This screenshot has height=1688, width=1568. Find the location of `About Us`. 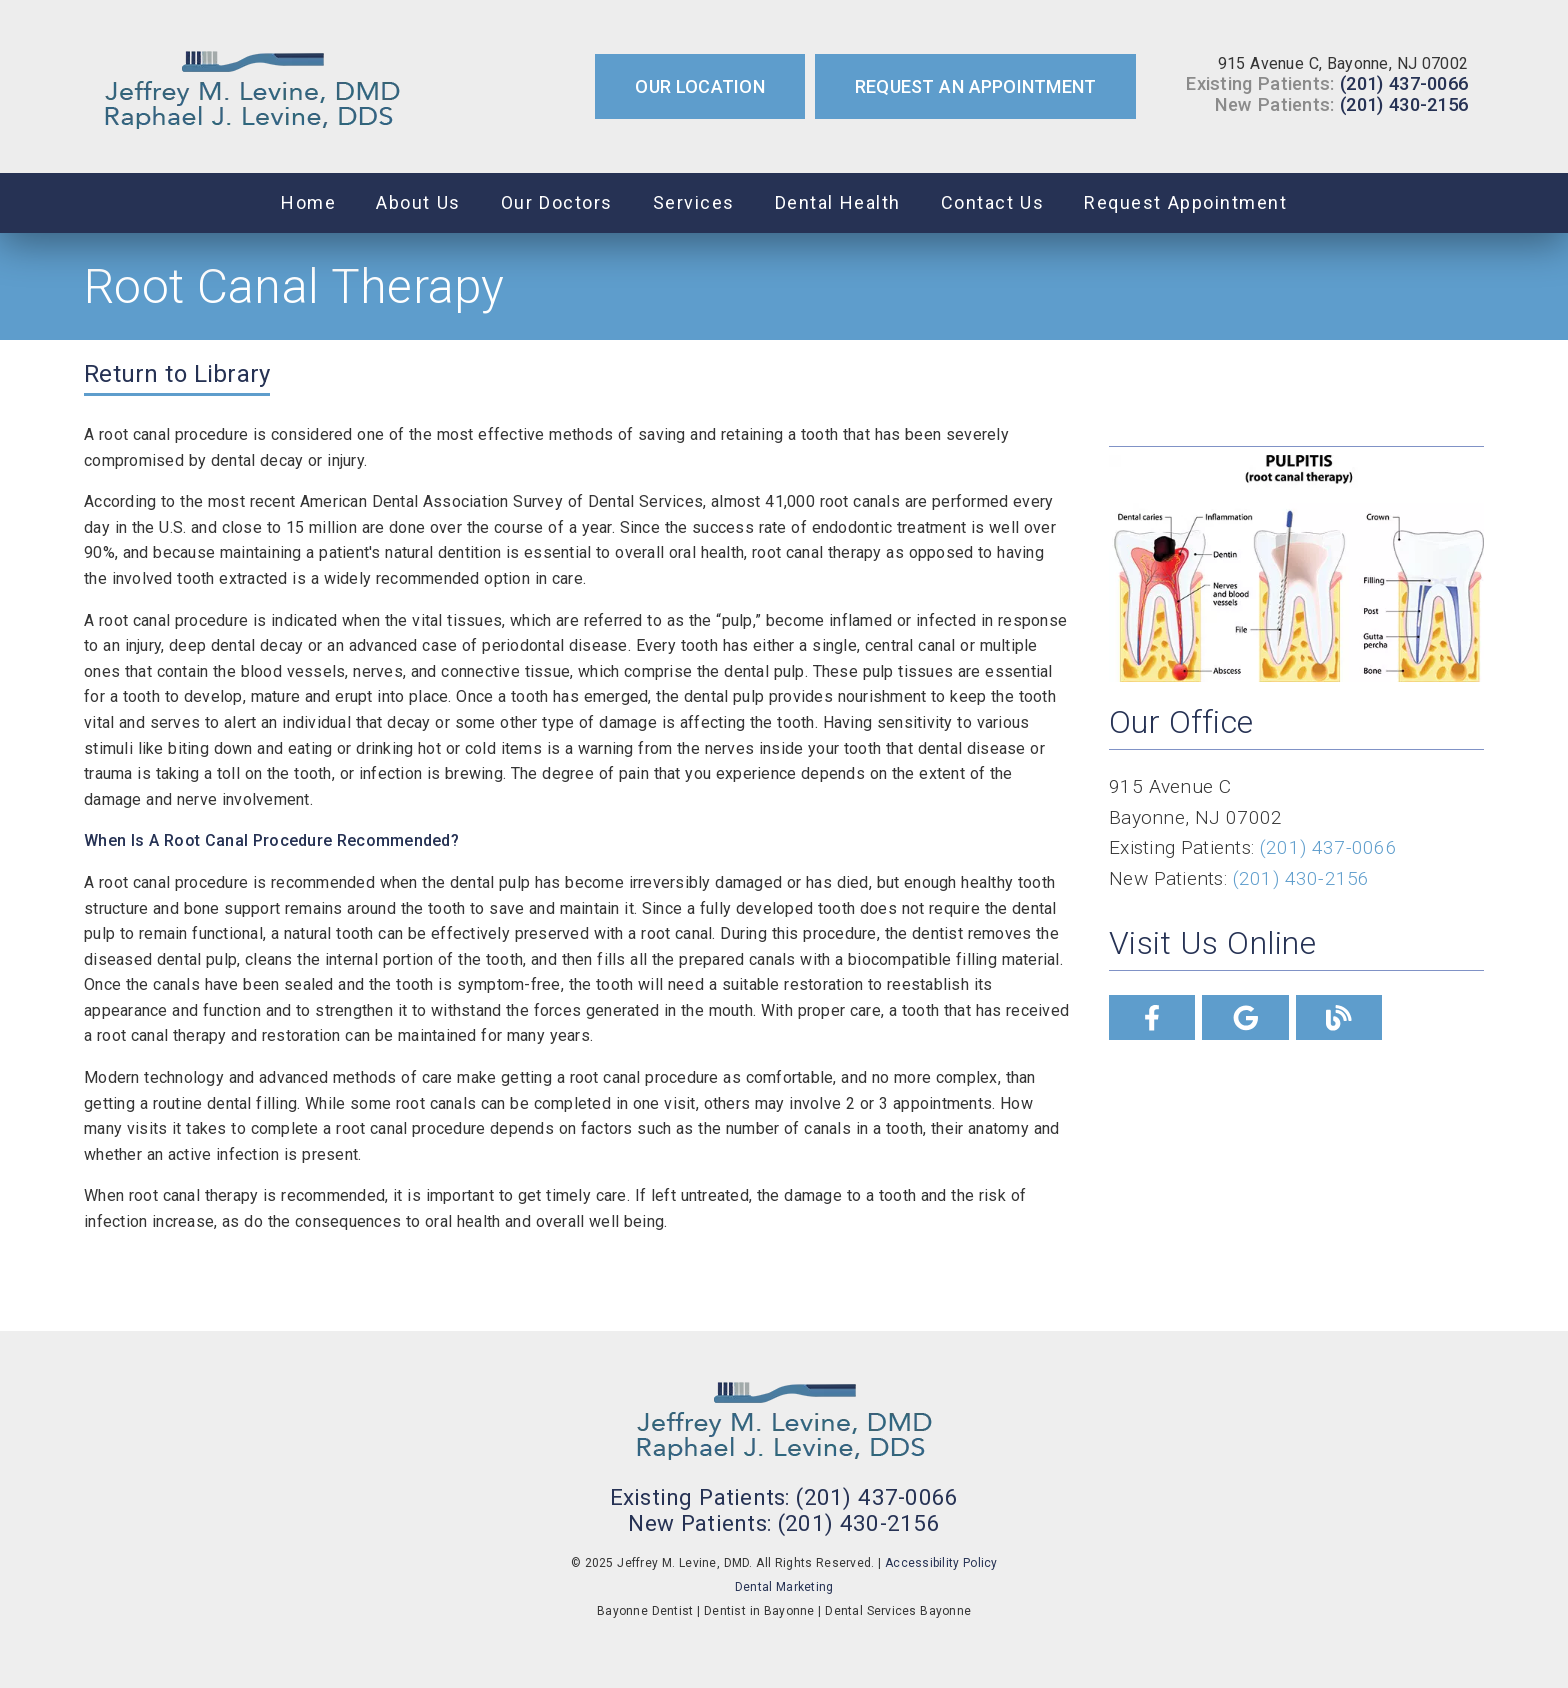

About Us is located at coordinates (418, 202).